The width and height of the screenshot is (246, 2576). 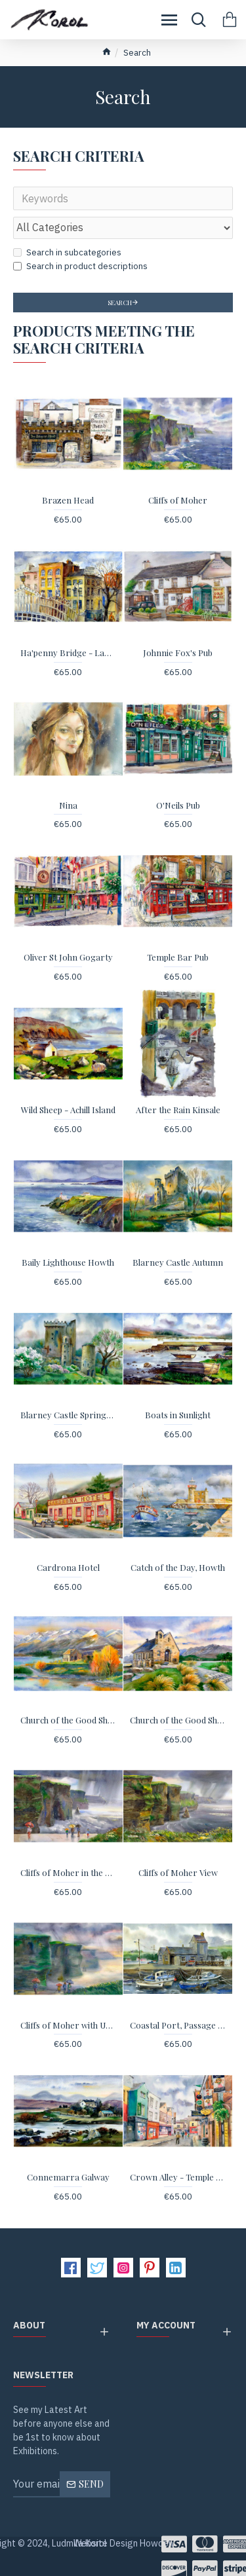 I want to click on Blarney Castle Autumn, so click(x=178, y=1262).